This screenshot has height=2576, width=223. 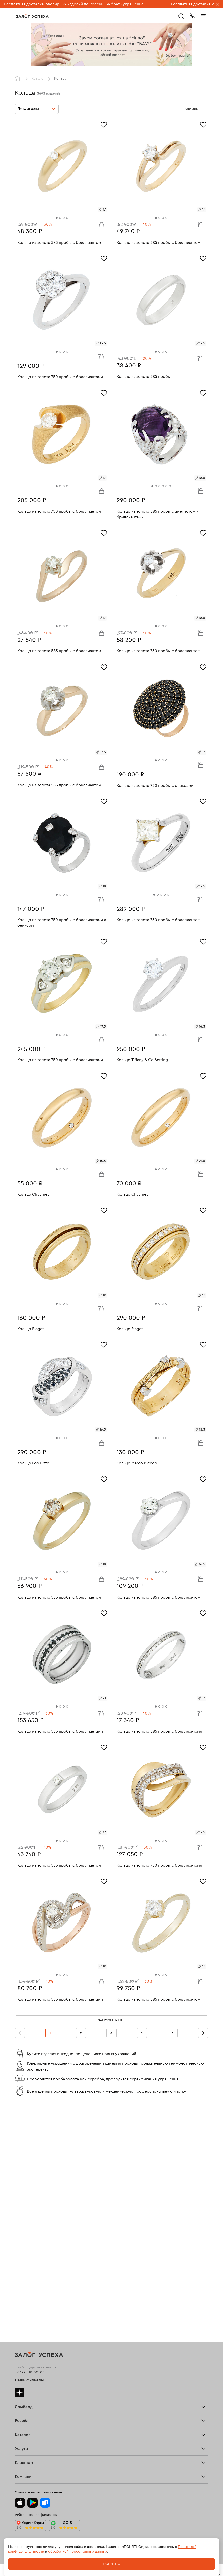 I want to click on Бесплатная доставка ювелирных изделий по России., so click(x=54, y=4).